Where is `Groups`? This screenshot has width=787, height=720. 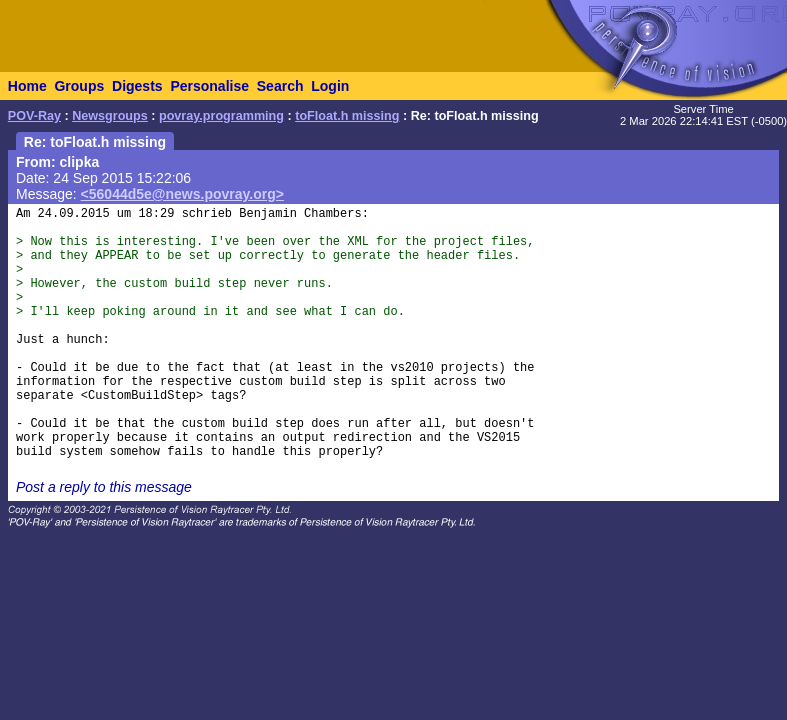
Groups is located at coordinates (79, 86).